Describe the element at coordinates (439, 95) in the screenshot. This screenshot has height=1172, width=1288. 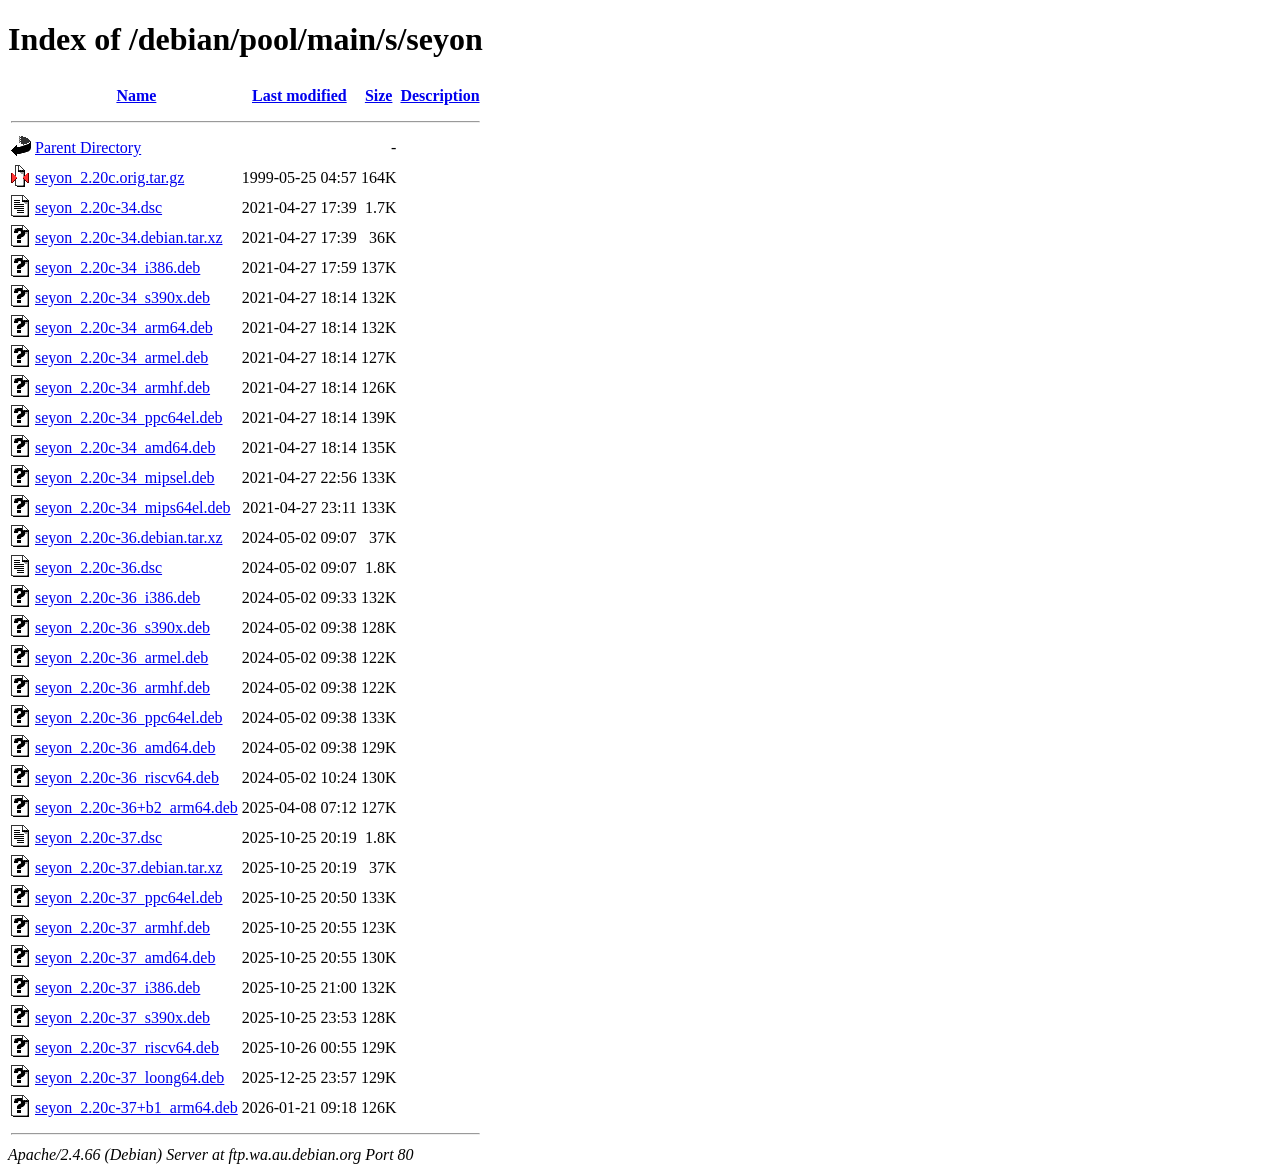
I see `Description` at that location.